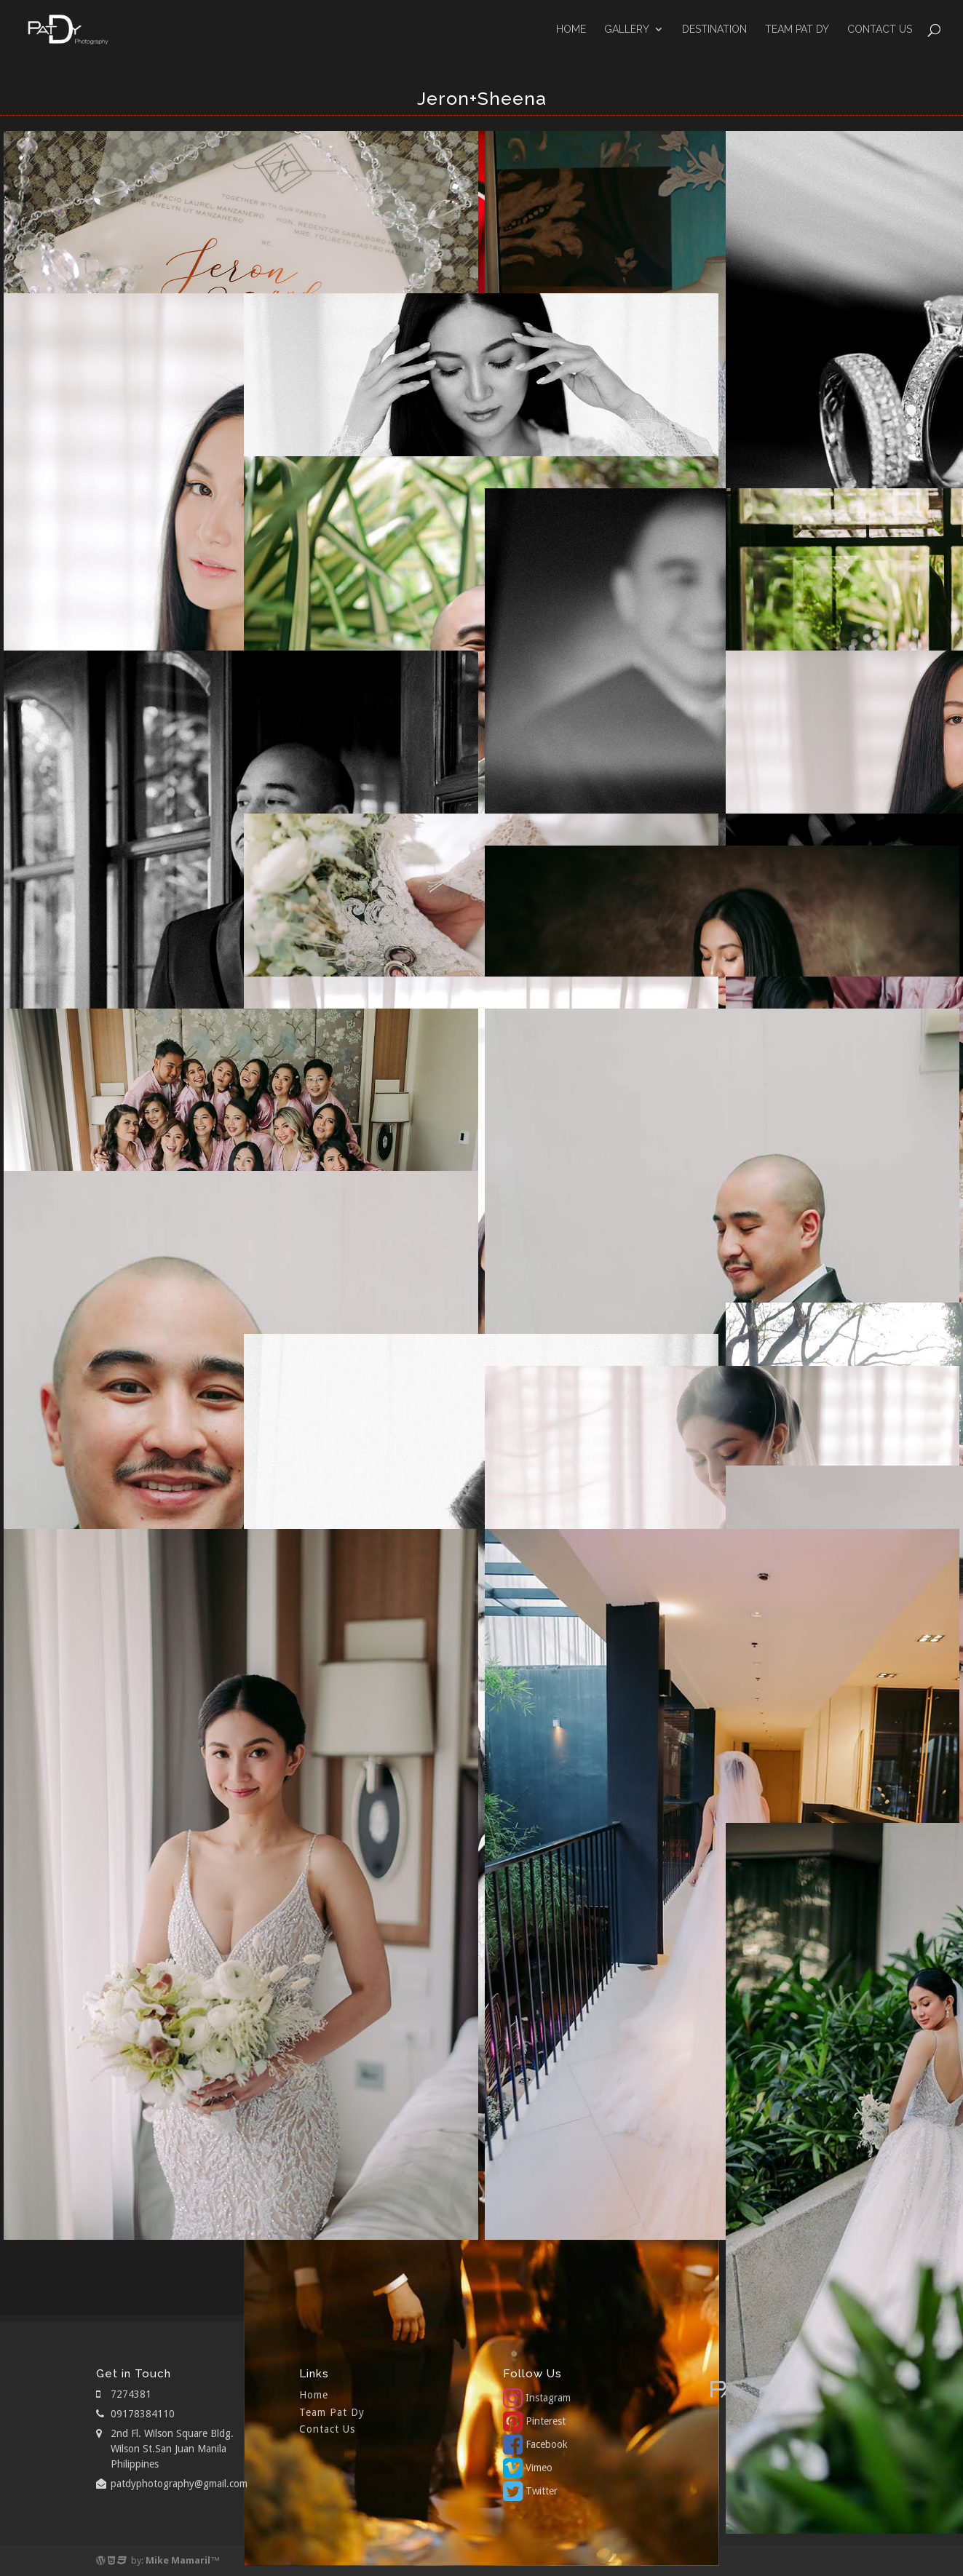 The width and height of the screenshot is (963, 2576). What do you see at coordinates (527, 2467) in the screenshot?
I see `Vimeo` at bounding box center [527, 2467].